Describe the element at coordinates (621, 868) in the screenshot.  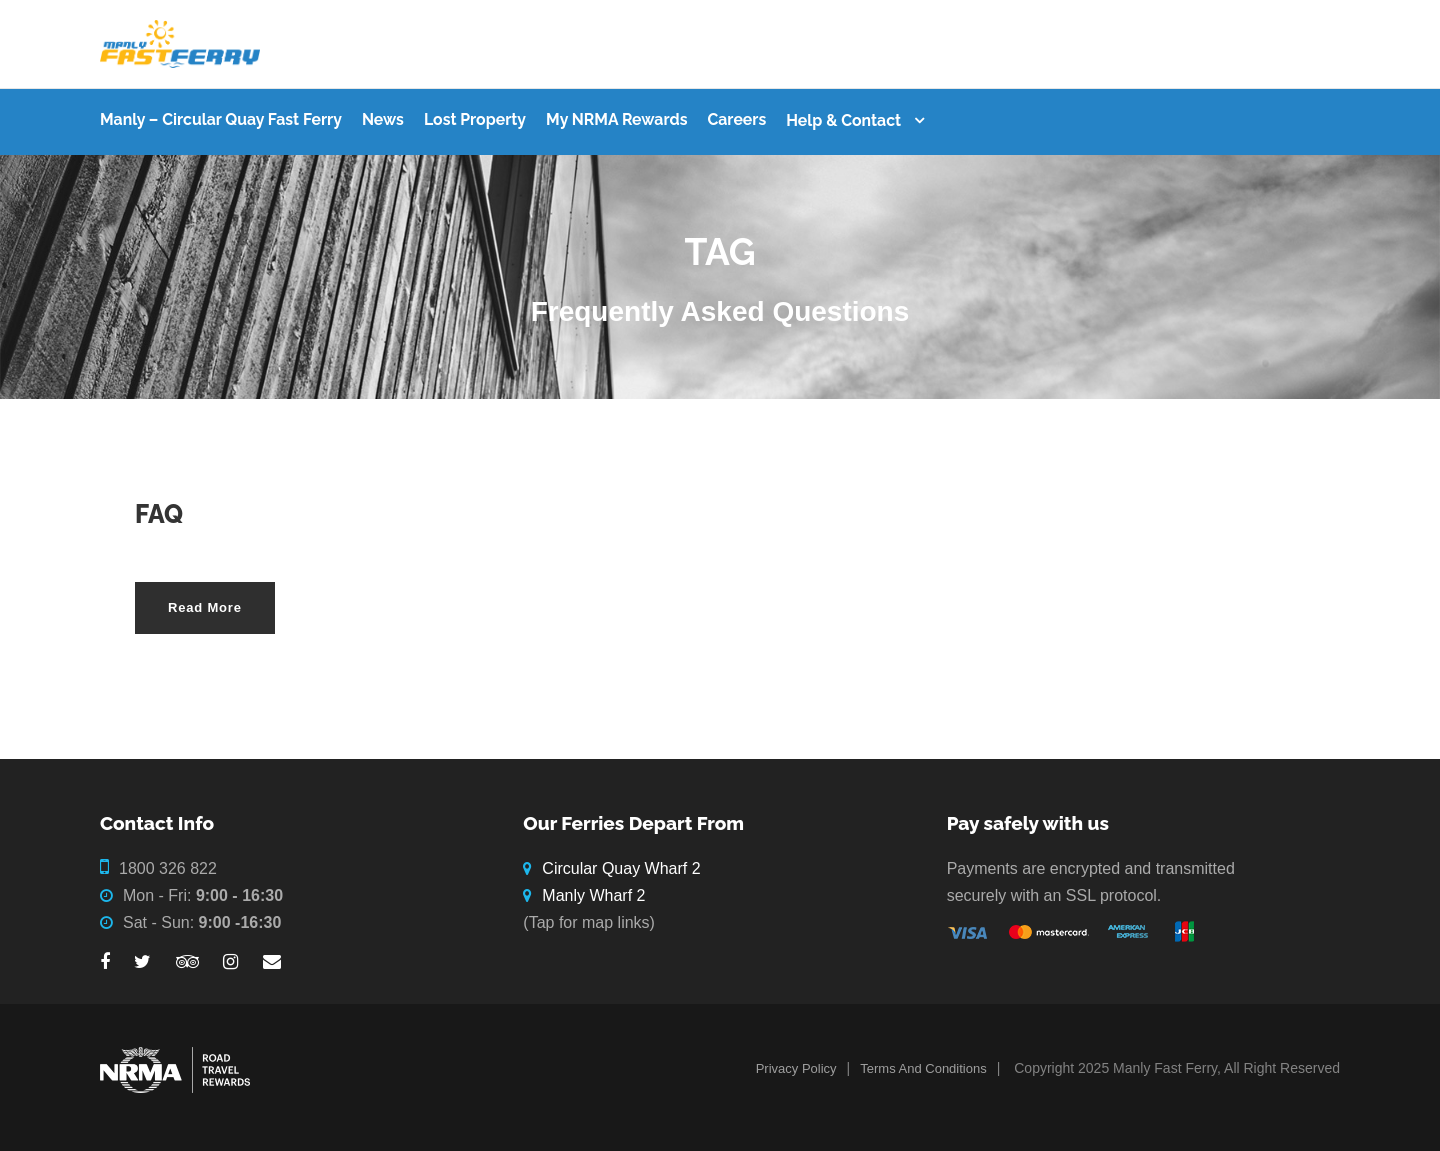
I see `Circular Quay Wharf 2` at that location.